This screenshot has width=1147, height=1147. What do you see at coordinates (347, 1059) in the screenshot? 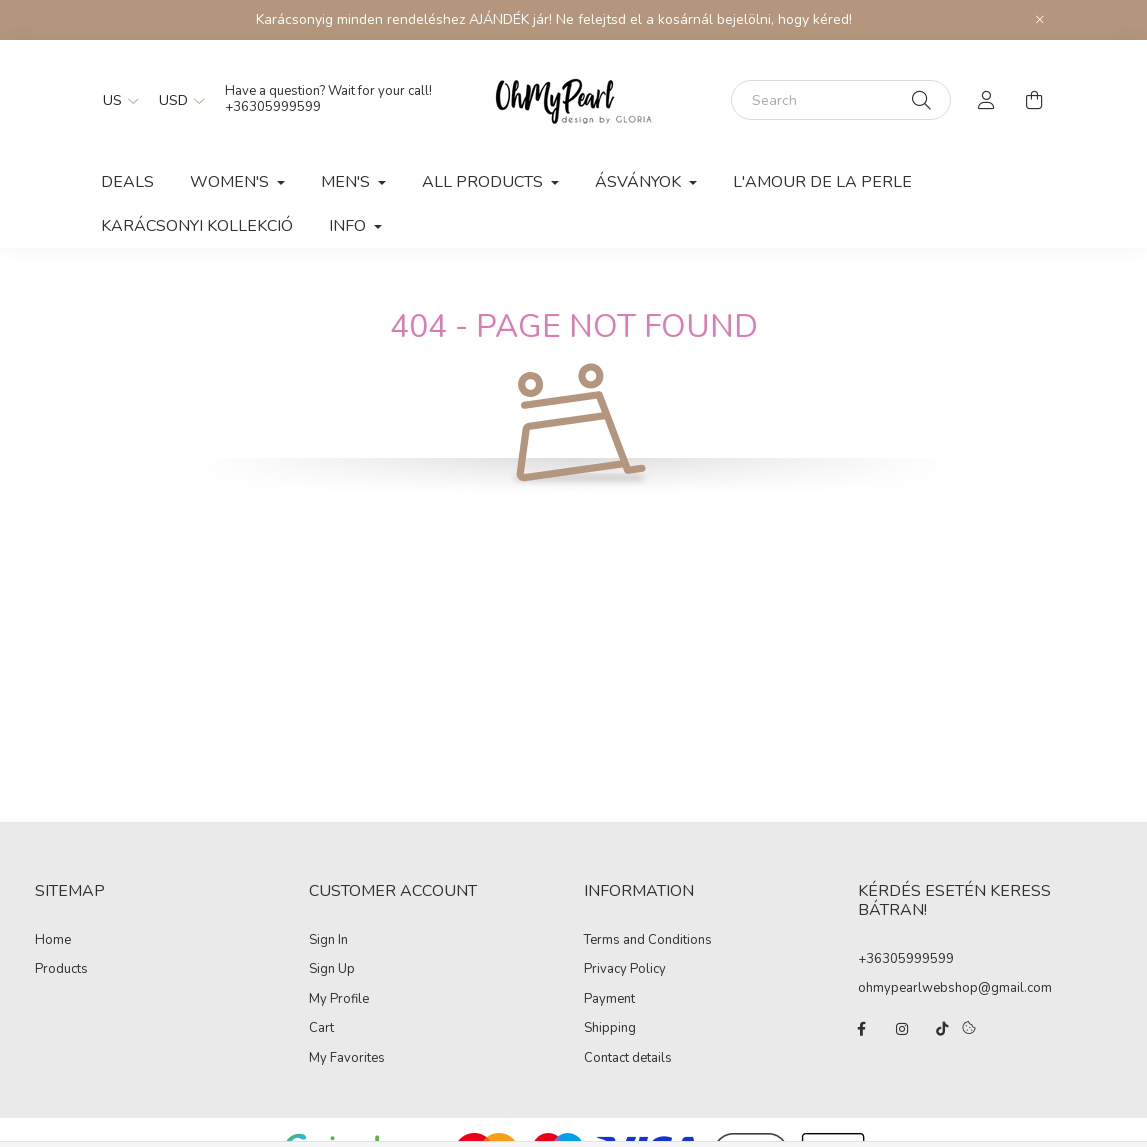
I see `My Favorites` at bounding box center [347, 1059].